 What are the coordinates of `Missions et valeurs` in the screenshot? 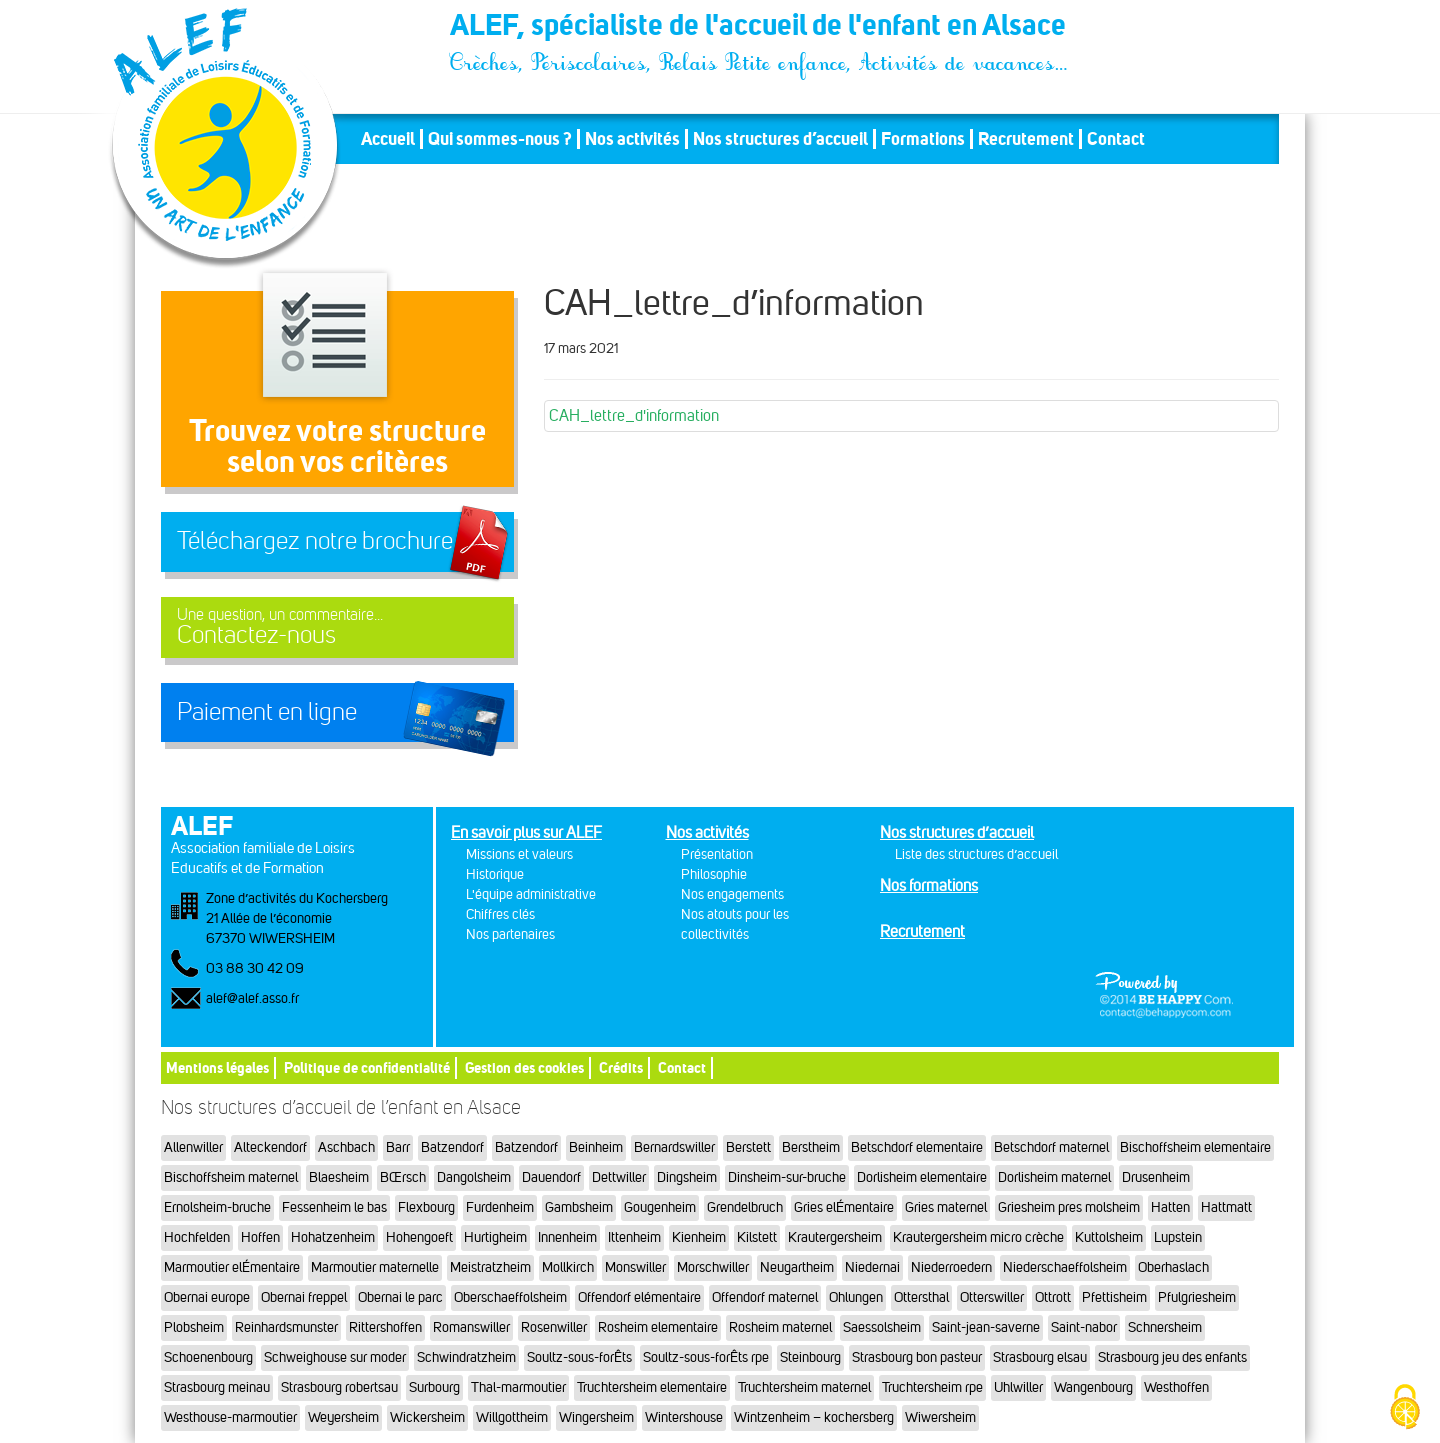 It's located at (519, 854).